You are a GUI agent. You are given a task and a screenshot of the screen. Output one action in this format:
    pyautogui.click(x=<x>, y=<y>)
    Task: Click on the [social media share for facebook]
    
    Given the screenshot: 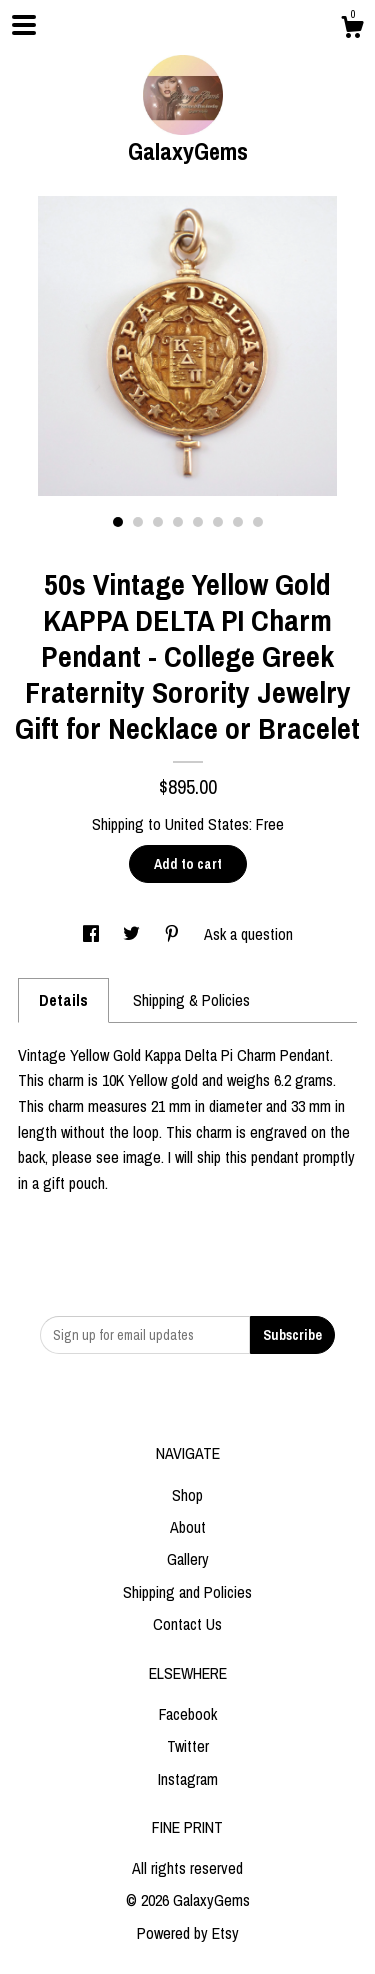 What is the action you would take?
    pyautogui.click(x=93, y=934)
    